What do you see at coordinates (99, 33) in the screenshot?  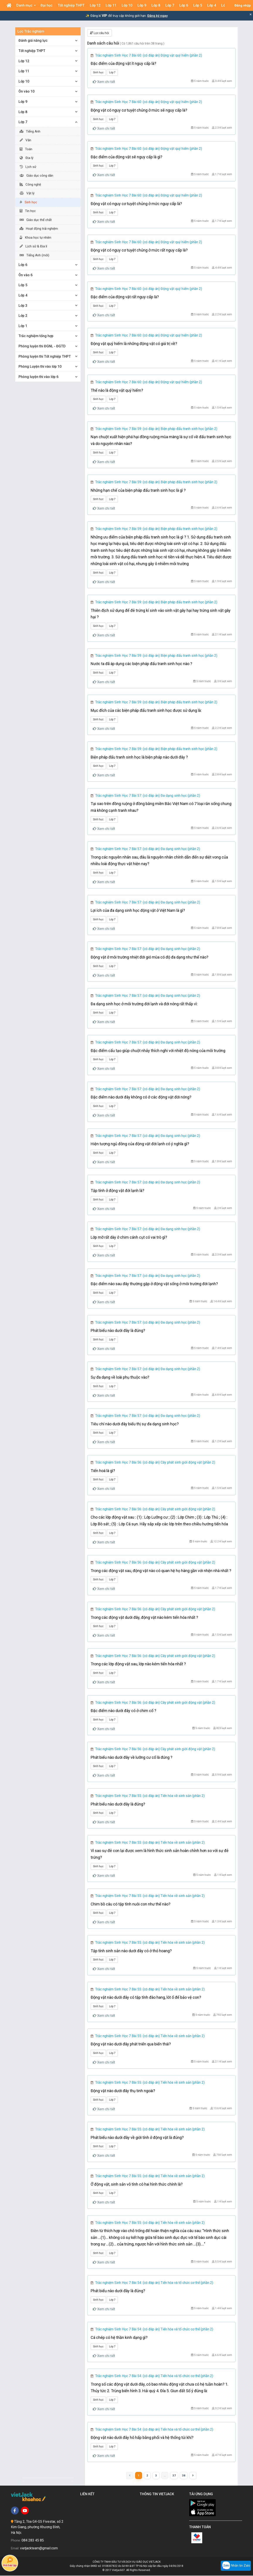 I see `Lọc câu hỏi` at bounding box center [99, 33].